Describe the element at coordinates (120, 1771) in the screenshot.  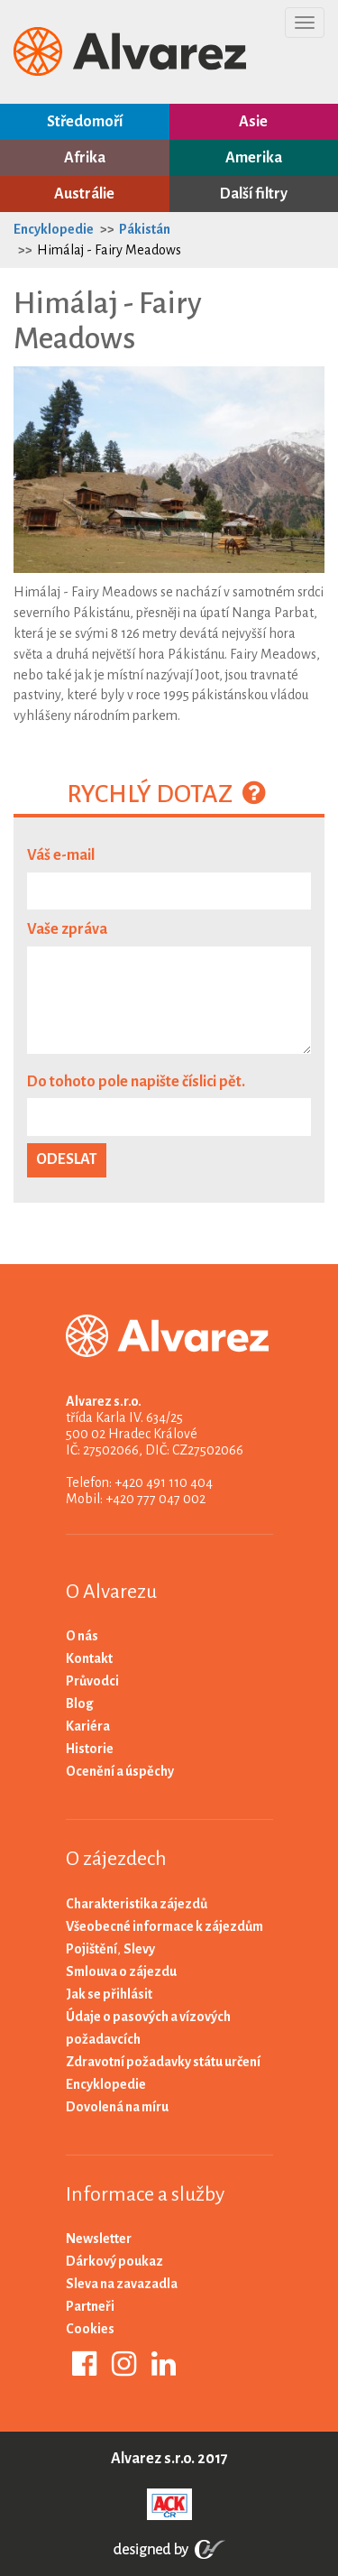
I see `Ocenění a úspěchy` at that location.